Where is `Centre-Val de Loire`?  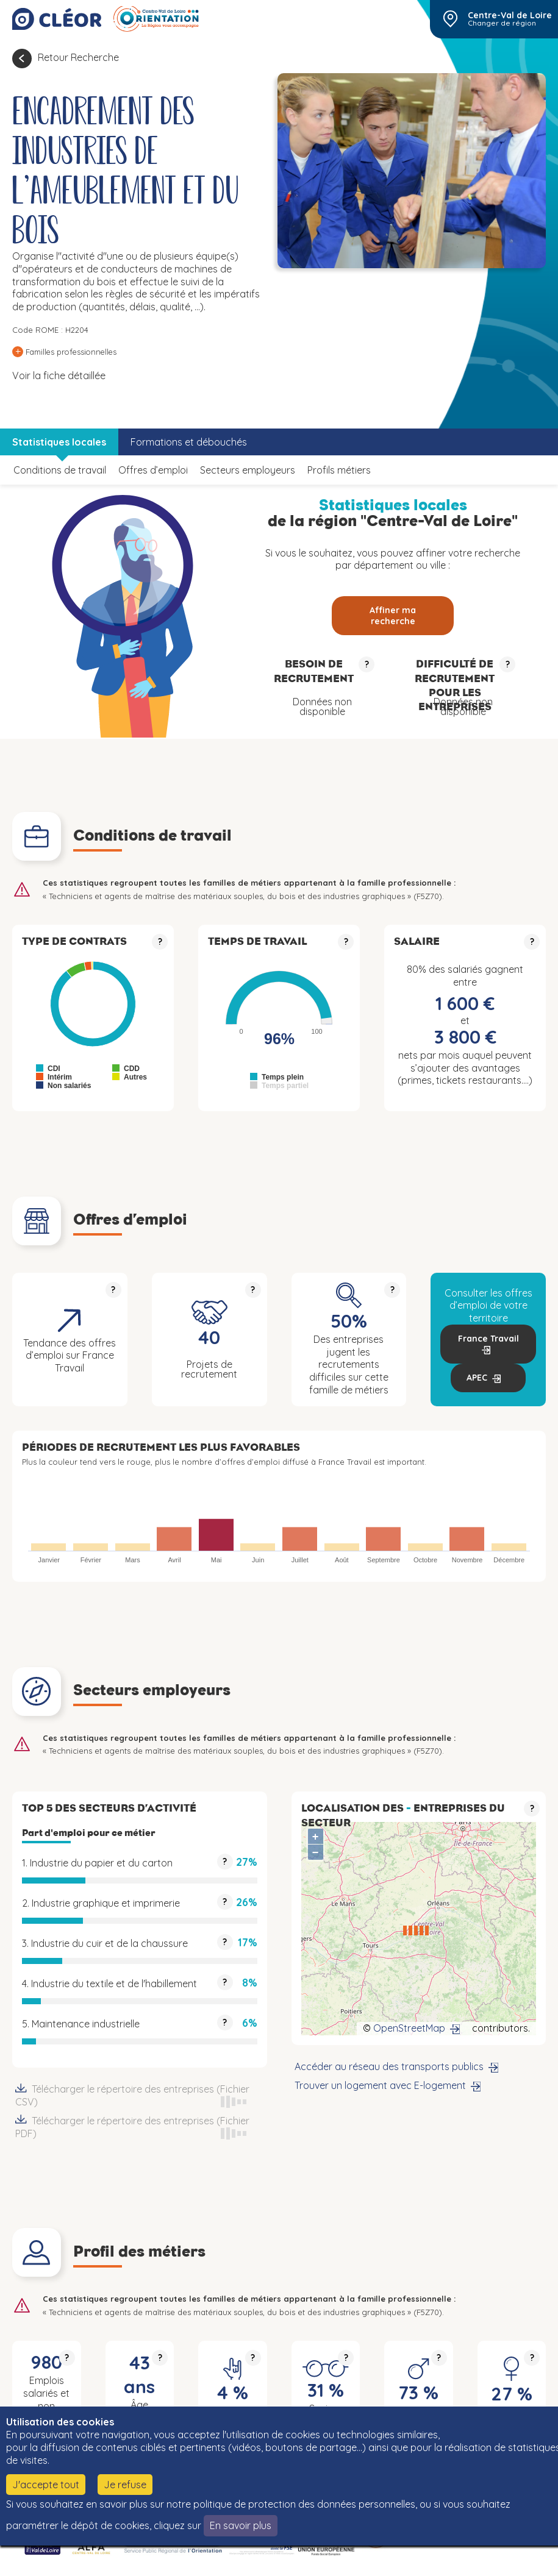
Centre-Val de Loire is located at coordinates (510, 15).